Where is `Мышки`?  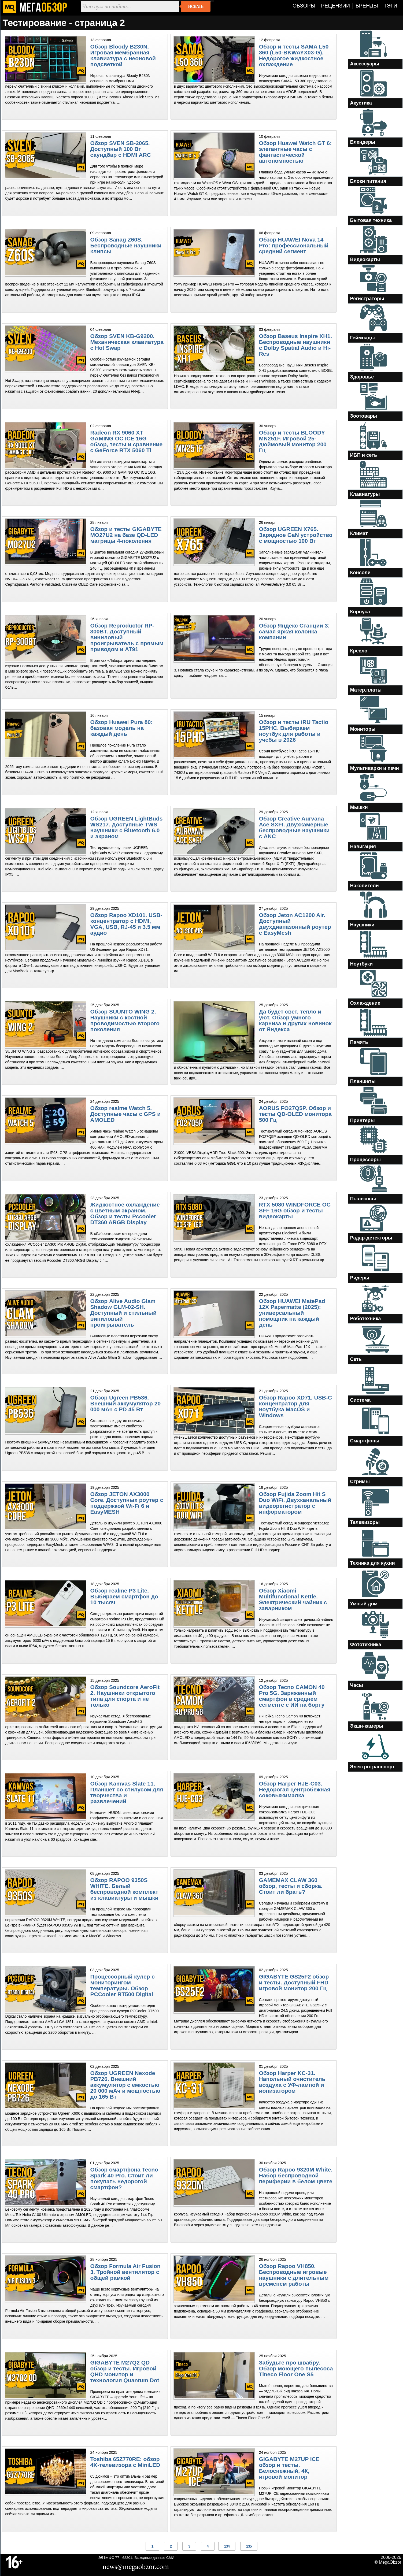 Мышки is located at coordinates (359, 807).